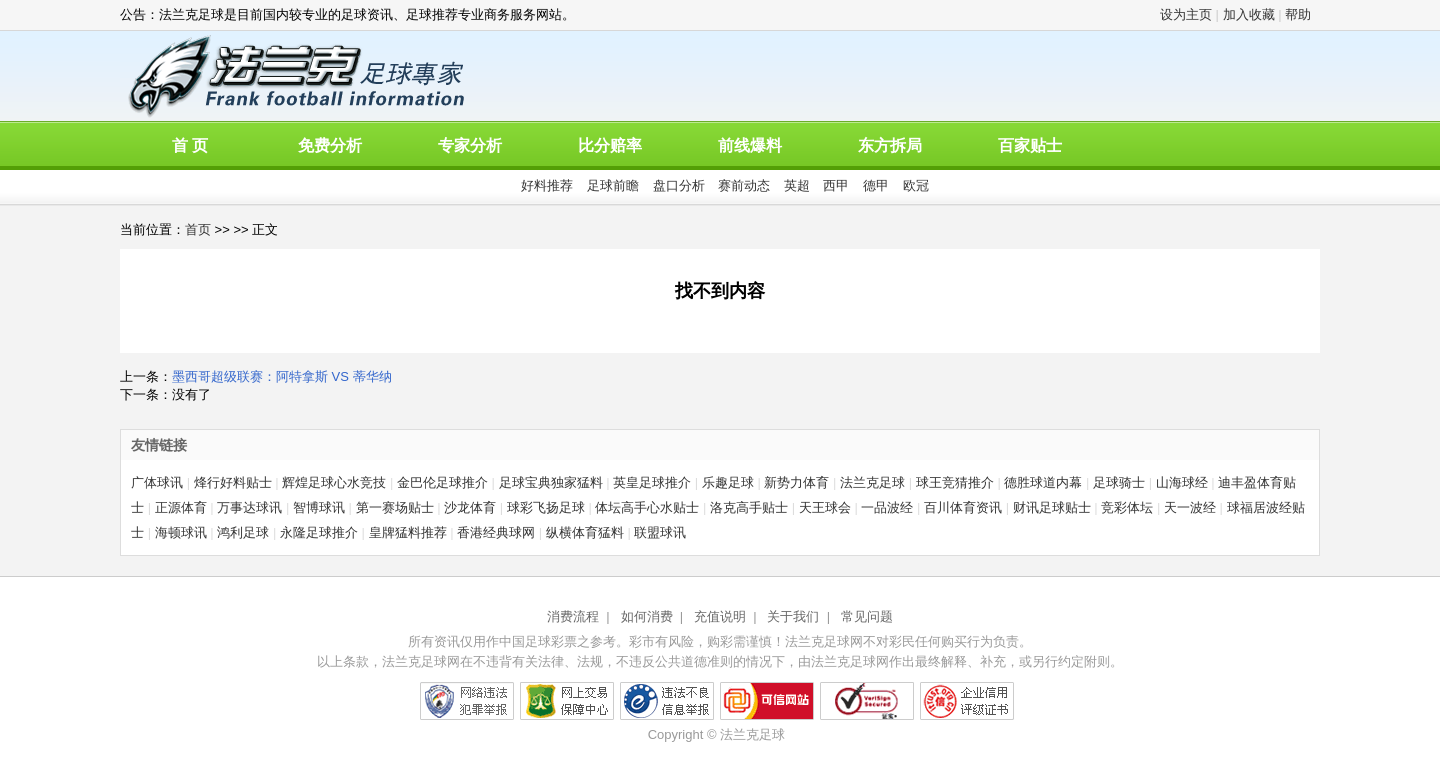 Image resolution: width=1440 pixels, height=780 pixels. What do you see at coordinates (334, 482) in the screenshot?
I see `辉煌足球心水竞技` at bounding box center [334, 482].